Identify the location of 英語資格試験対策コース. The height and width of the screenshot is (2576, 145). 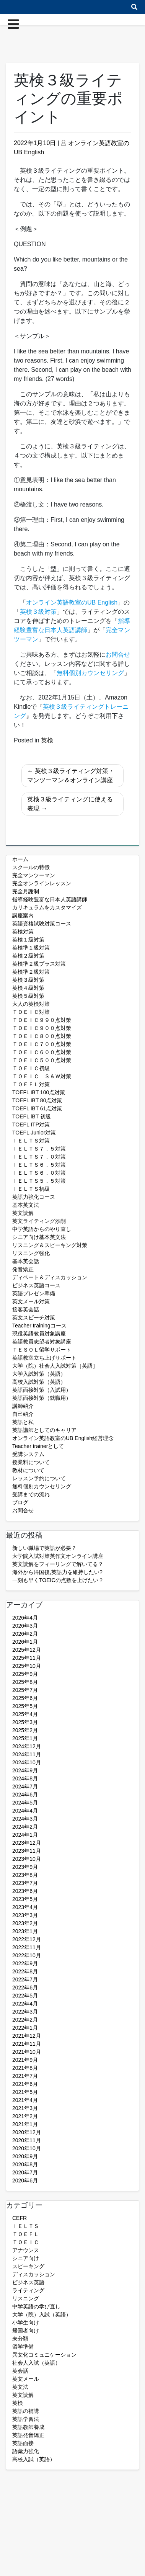
(41, 923).